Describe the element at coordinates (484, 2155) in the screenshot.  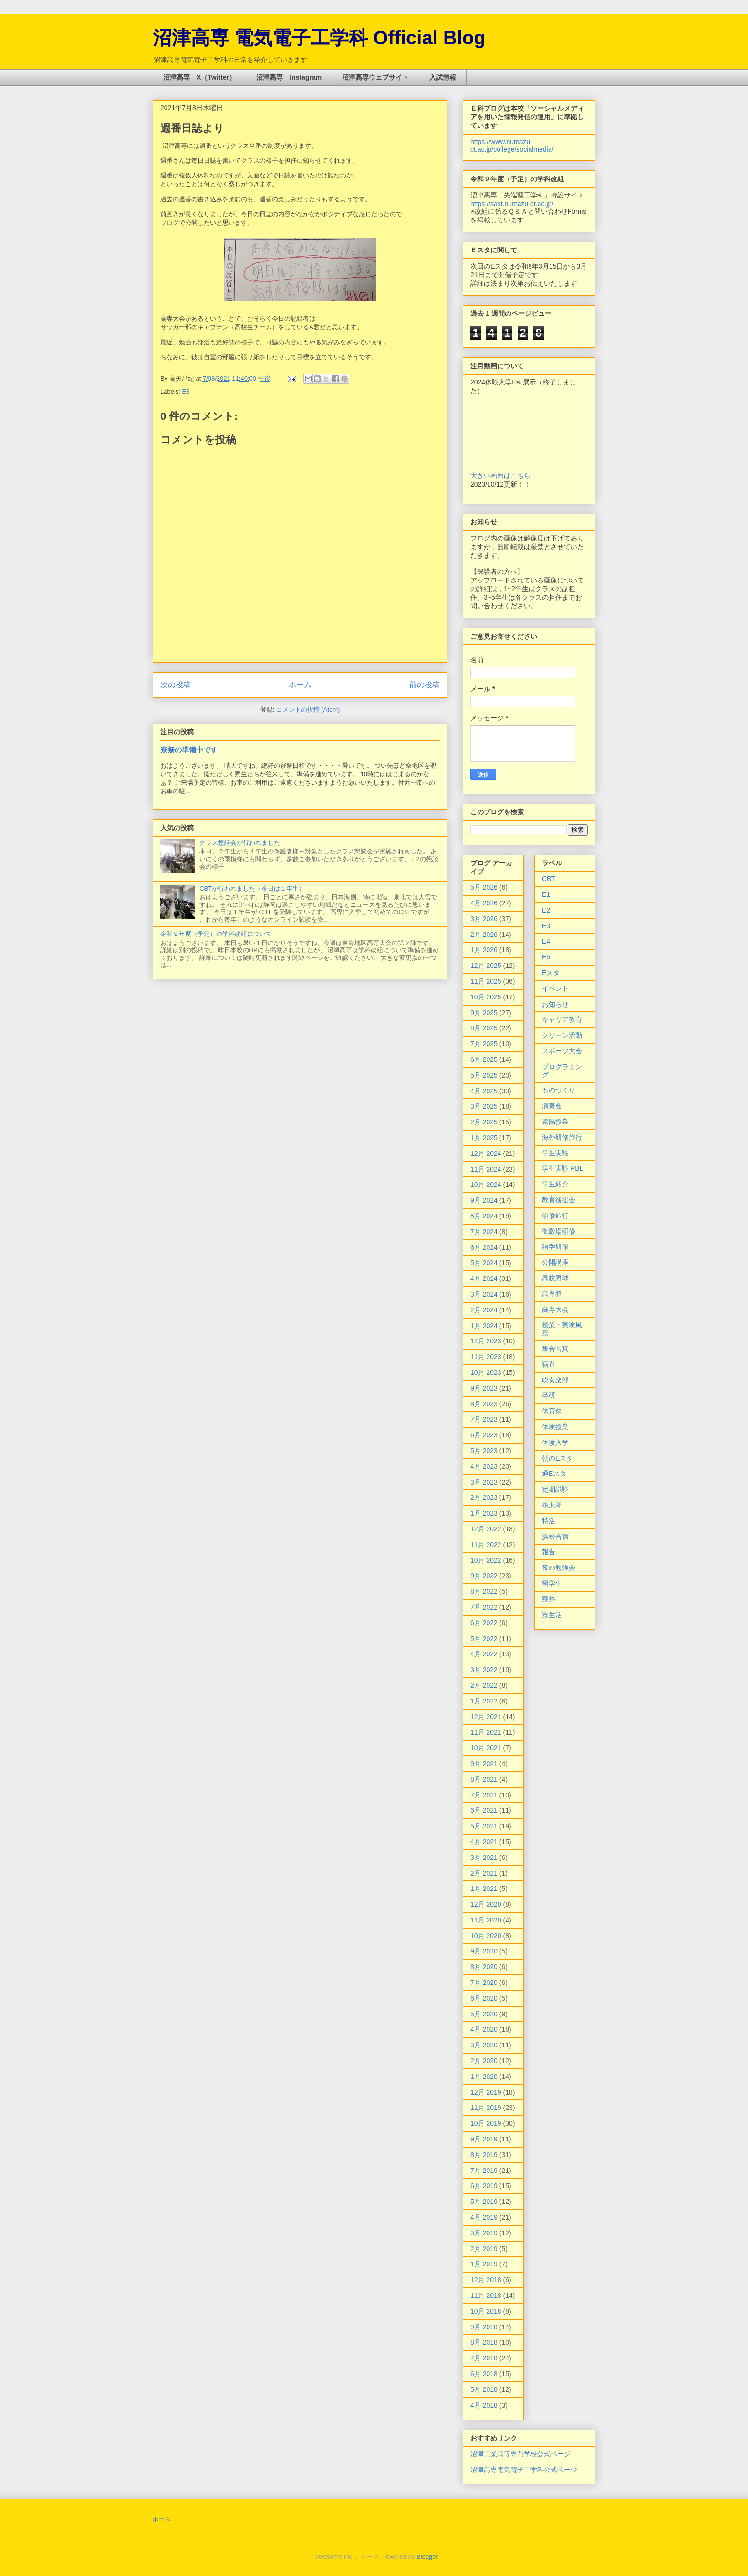
I see `8月 2019` at that location.